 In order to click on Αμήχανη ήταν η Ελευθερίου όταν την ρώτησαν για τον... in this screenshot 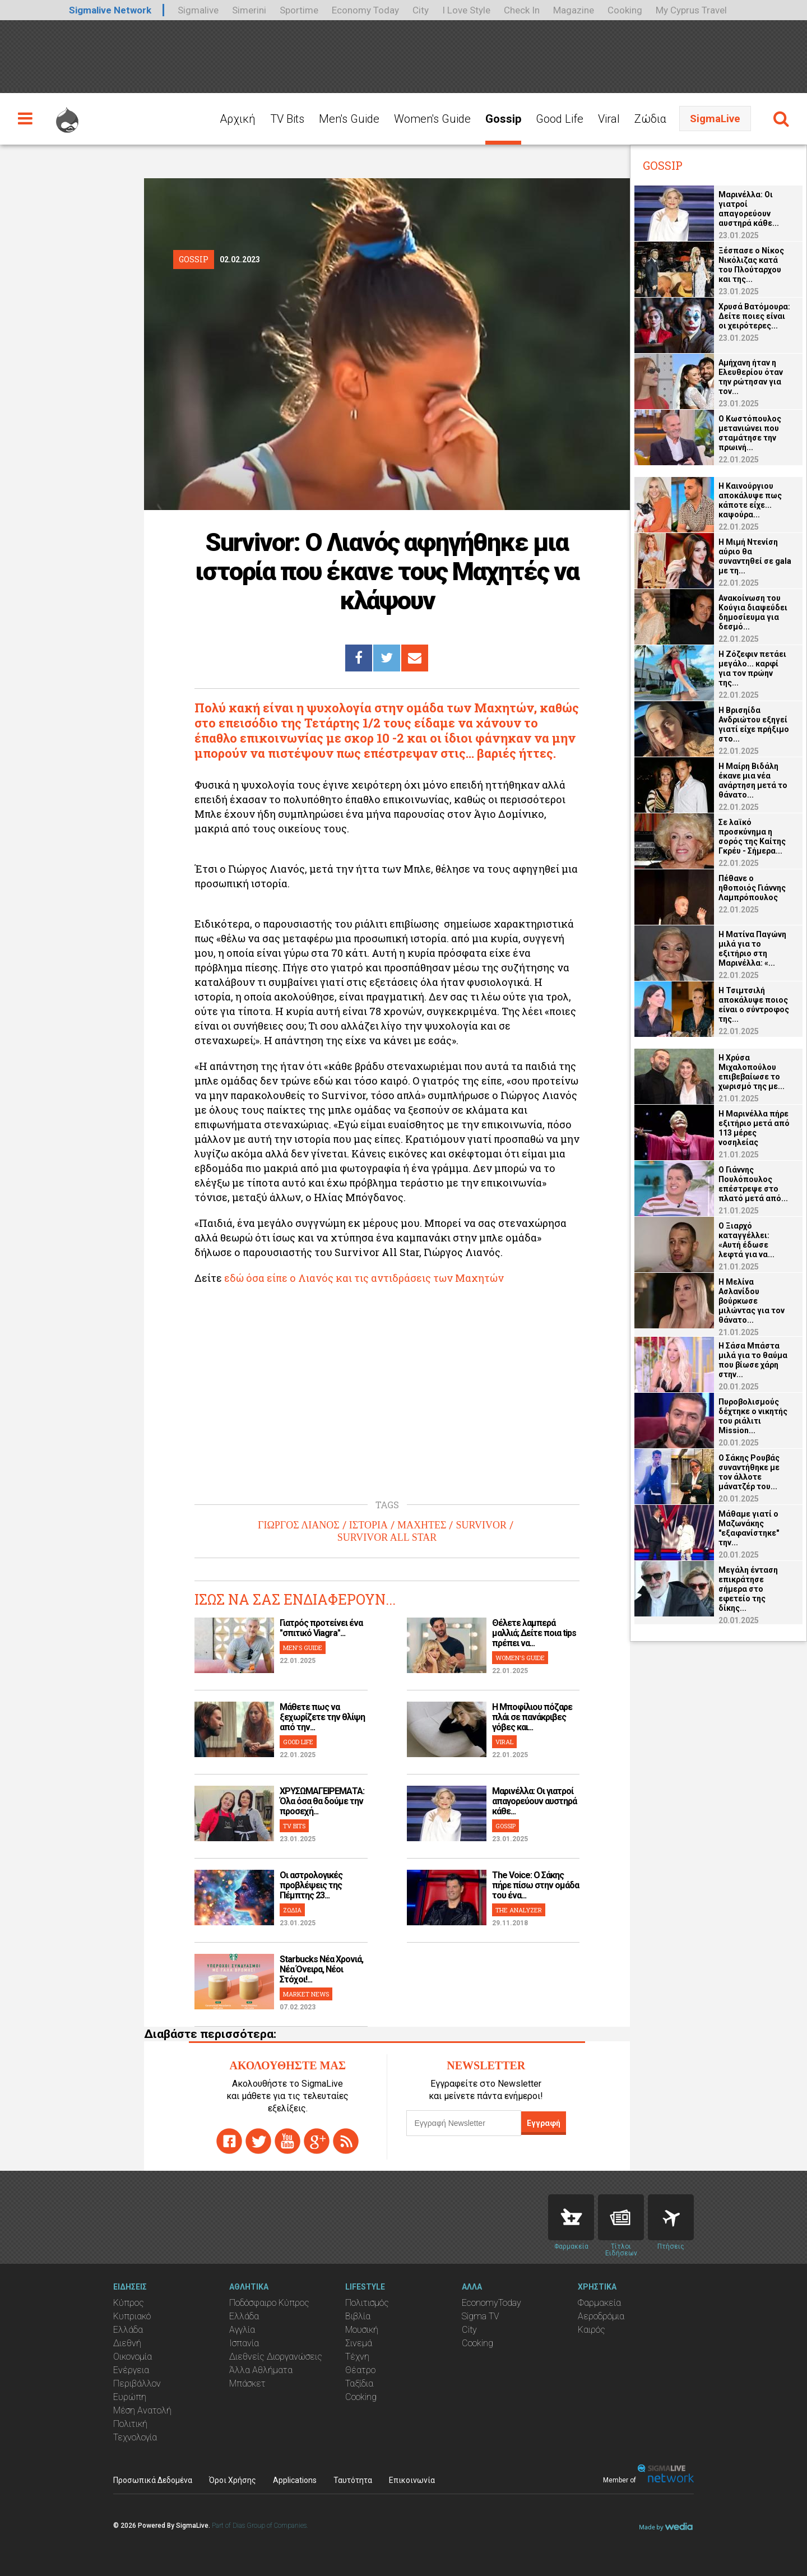, I will do `click(750, 377)`.